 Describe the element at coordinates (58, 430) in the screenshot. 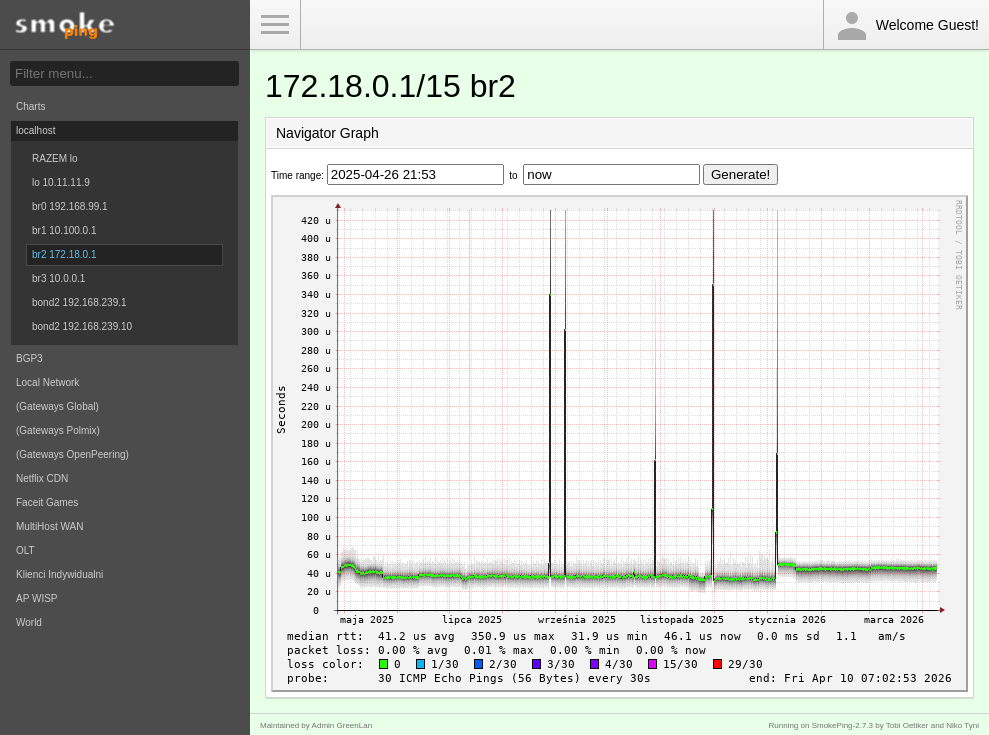

I see `(Gateways Polmix)` at that location.